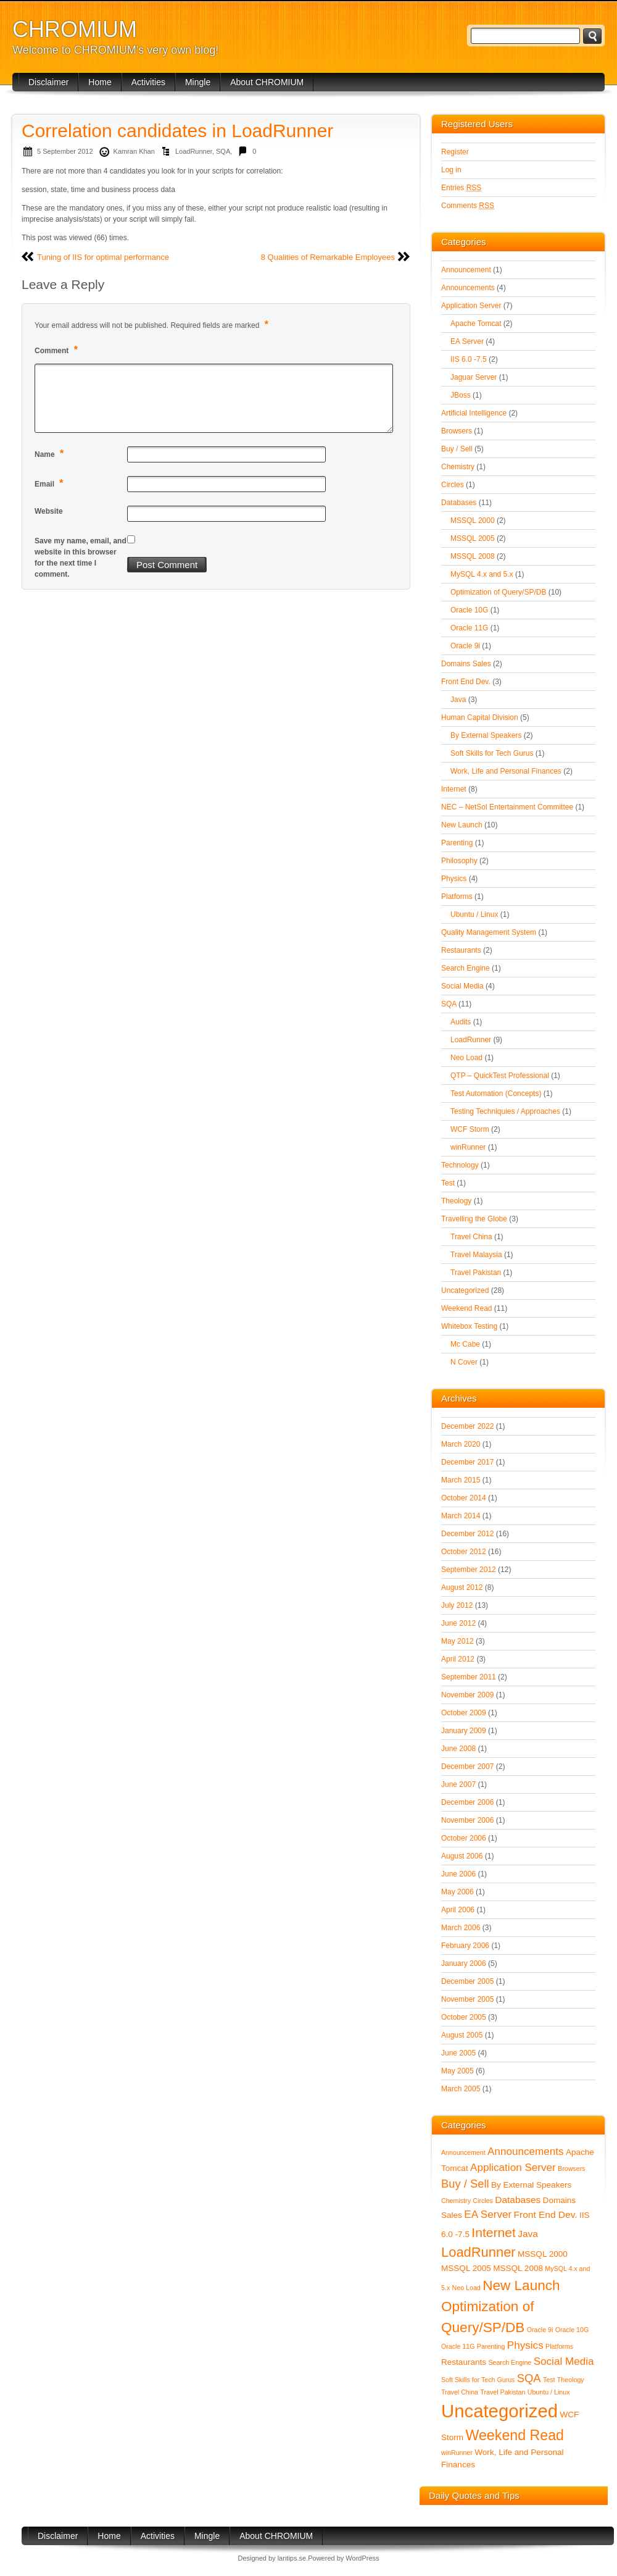 This screenshot has width=617, height=2576. I want to click on Restaurants [Restaurants (2 items)], so click(463, 2362).